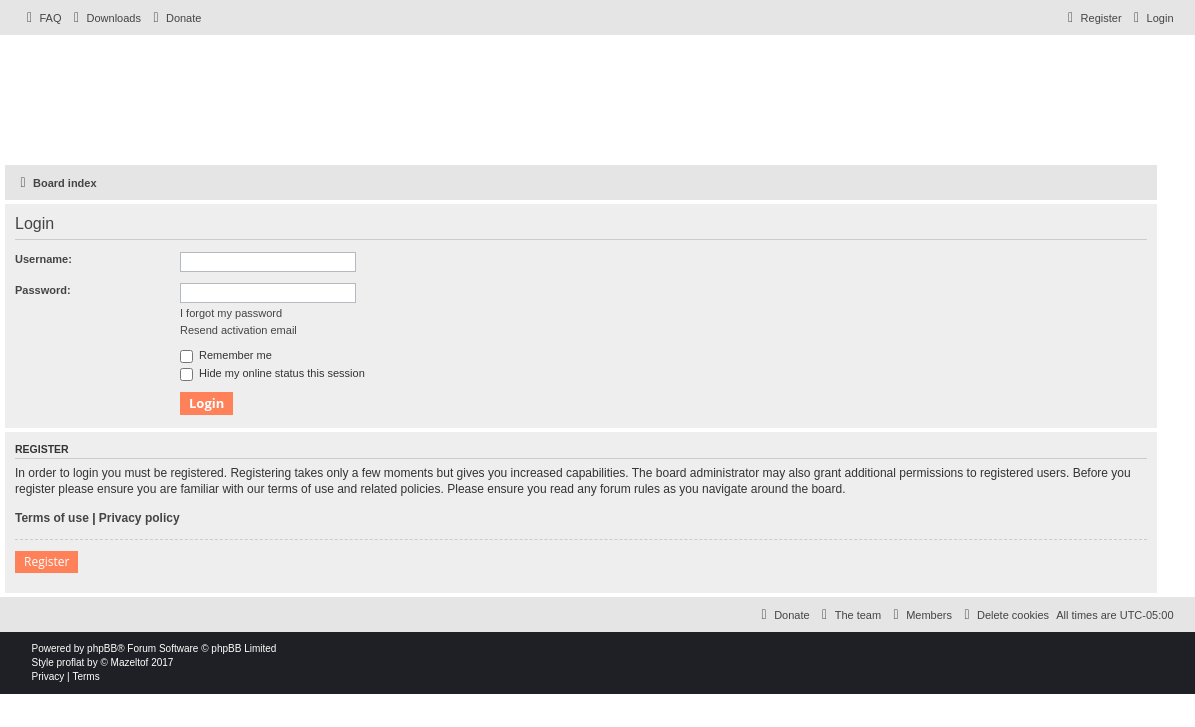 The width and height of the screenshot is (1195, 727). I want to click on Register, so click(46, 561).